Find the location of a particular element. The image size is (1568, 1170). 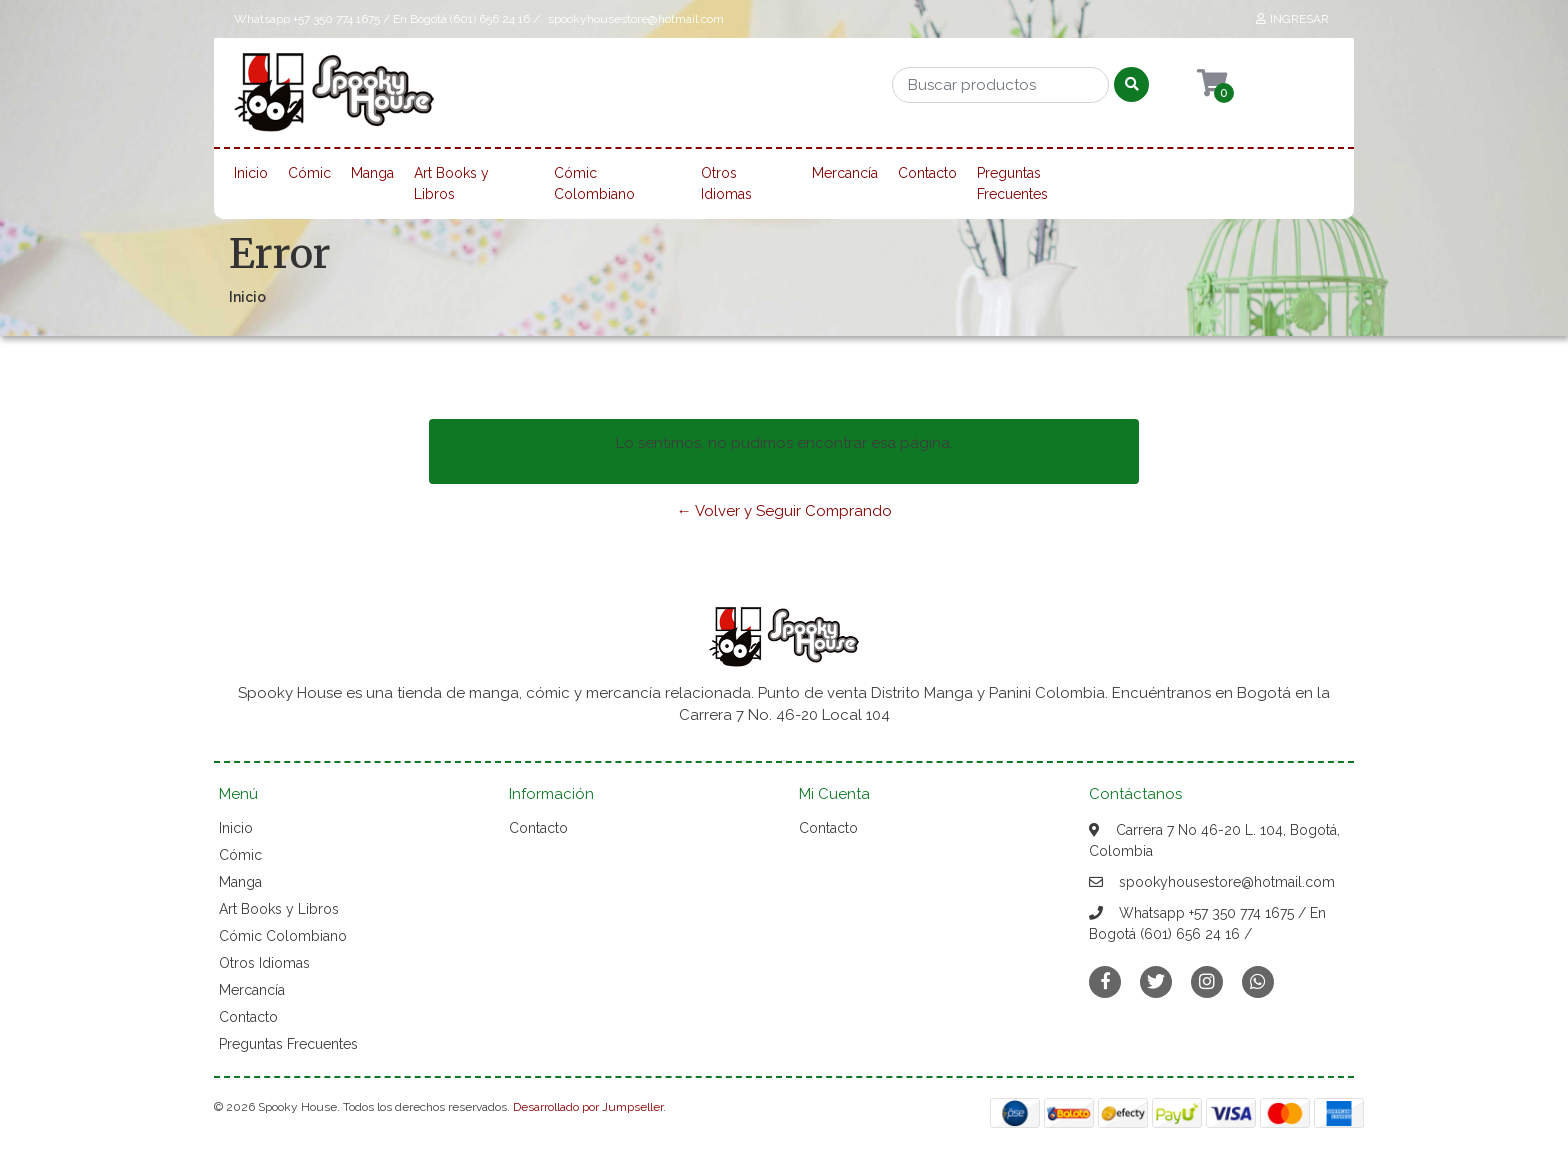

Art Books y Libros is located at coordinates (451, 183).